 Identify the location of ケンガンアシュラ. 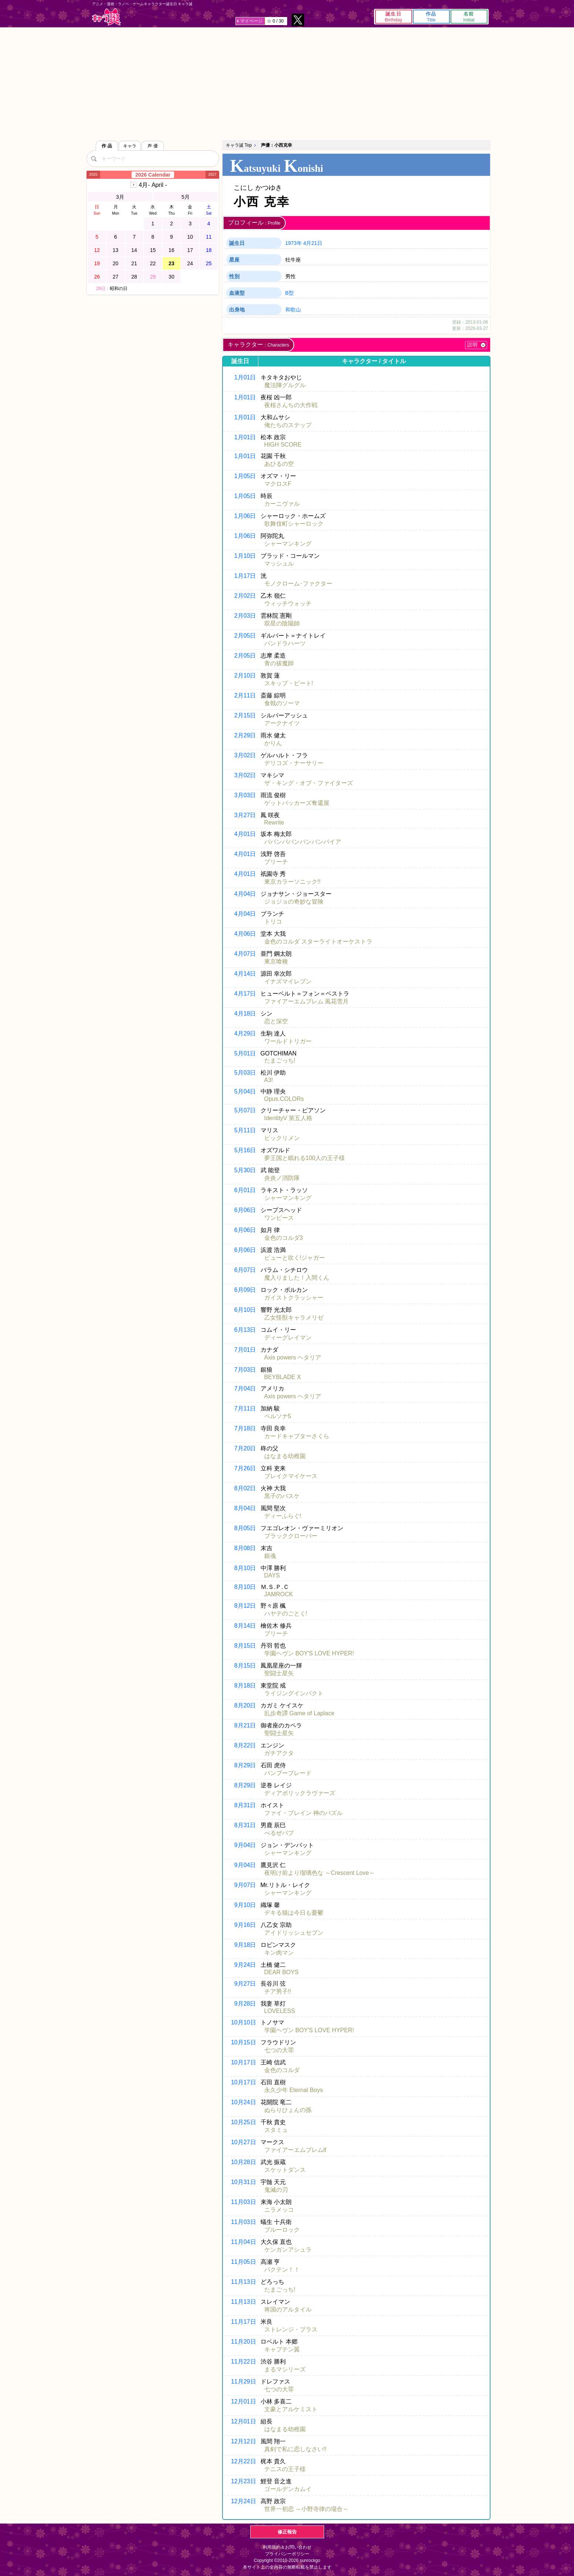
(288, 2249).